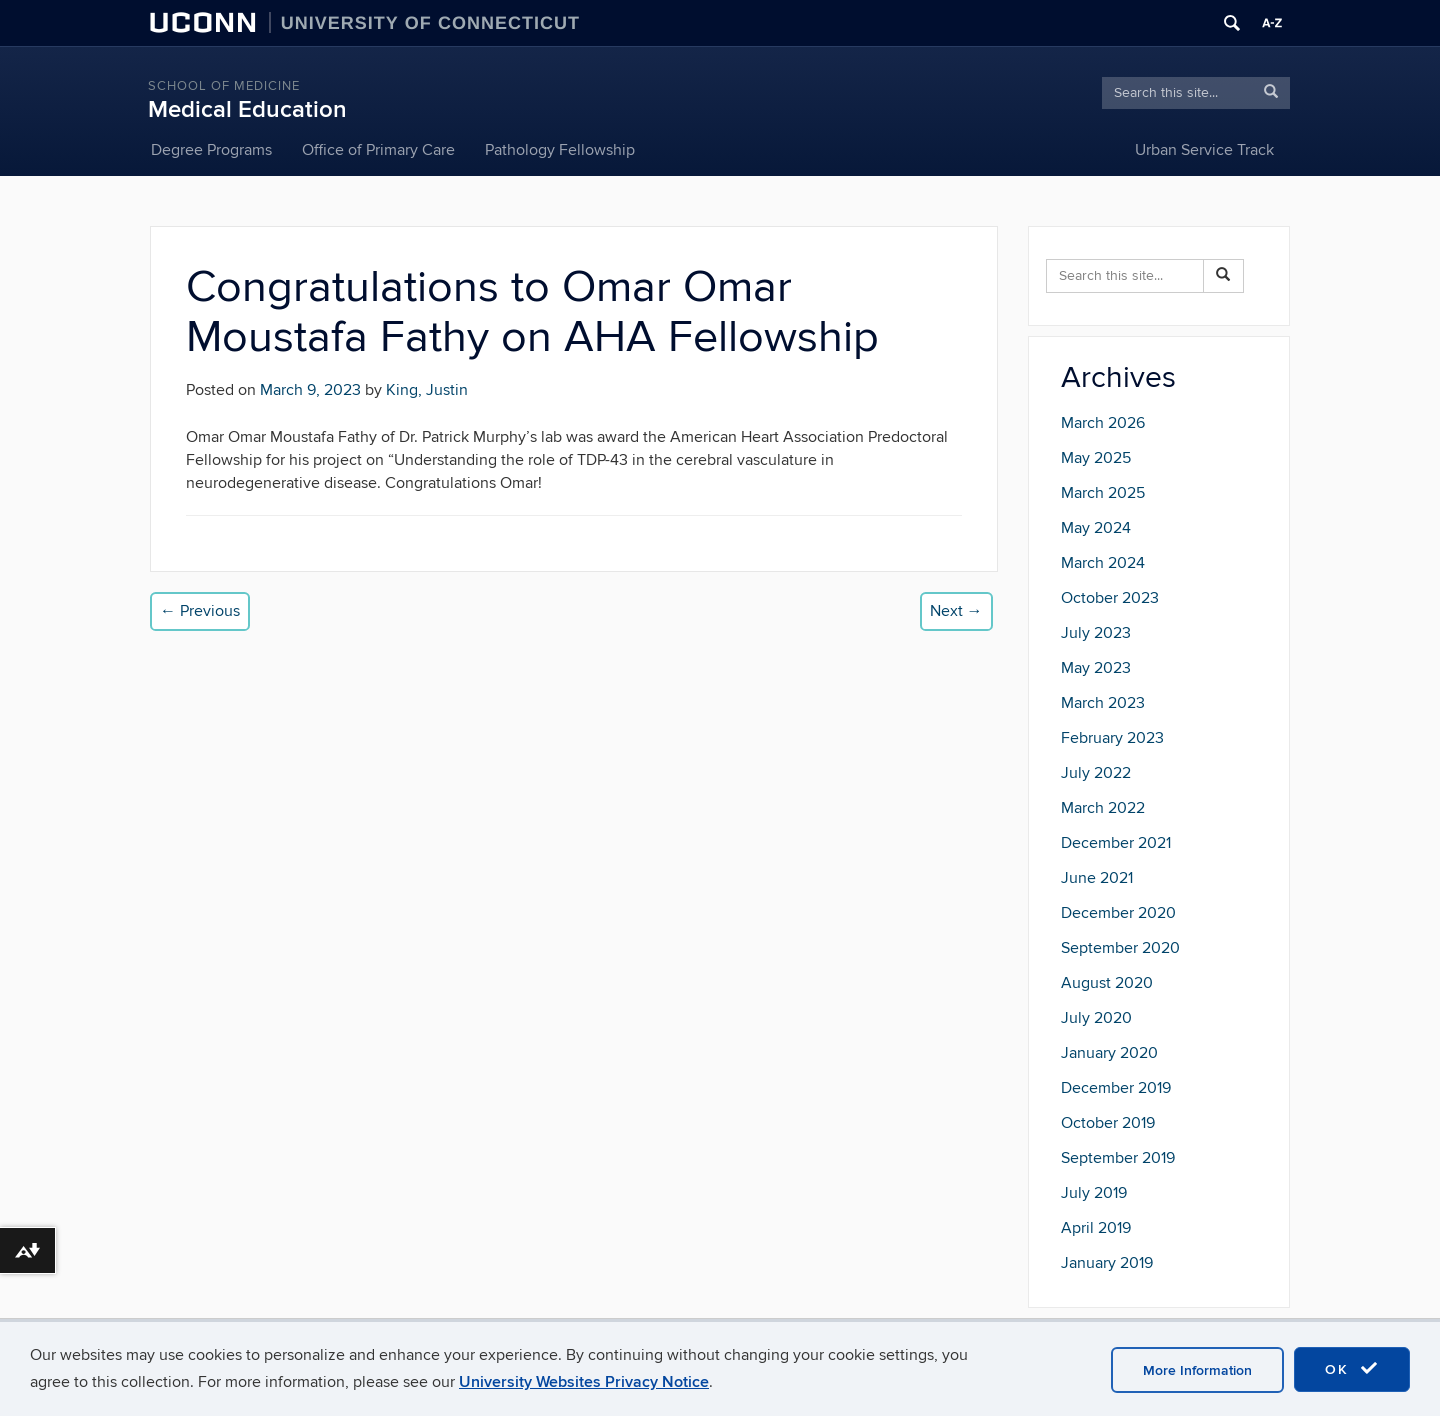 This screenshot has width=1440, height=1416. What do you see at coordinates (1112, 738) in the screenshot?
I see `February 2023` at bounding box center [1112, 738].